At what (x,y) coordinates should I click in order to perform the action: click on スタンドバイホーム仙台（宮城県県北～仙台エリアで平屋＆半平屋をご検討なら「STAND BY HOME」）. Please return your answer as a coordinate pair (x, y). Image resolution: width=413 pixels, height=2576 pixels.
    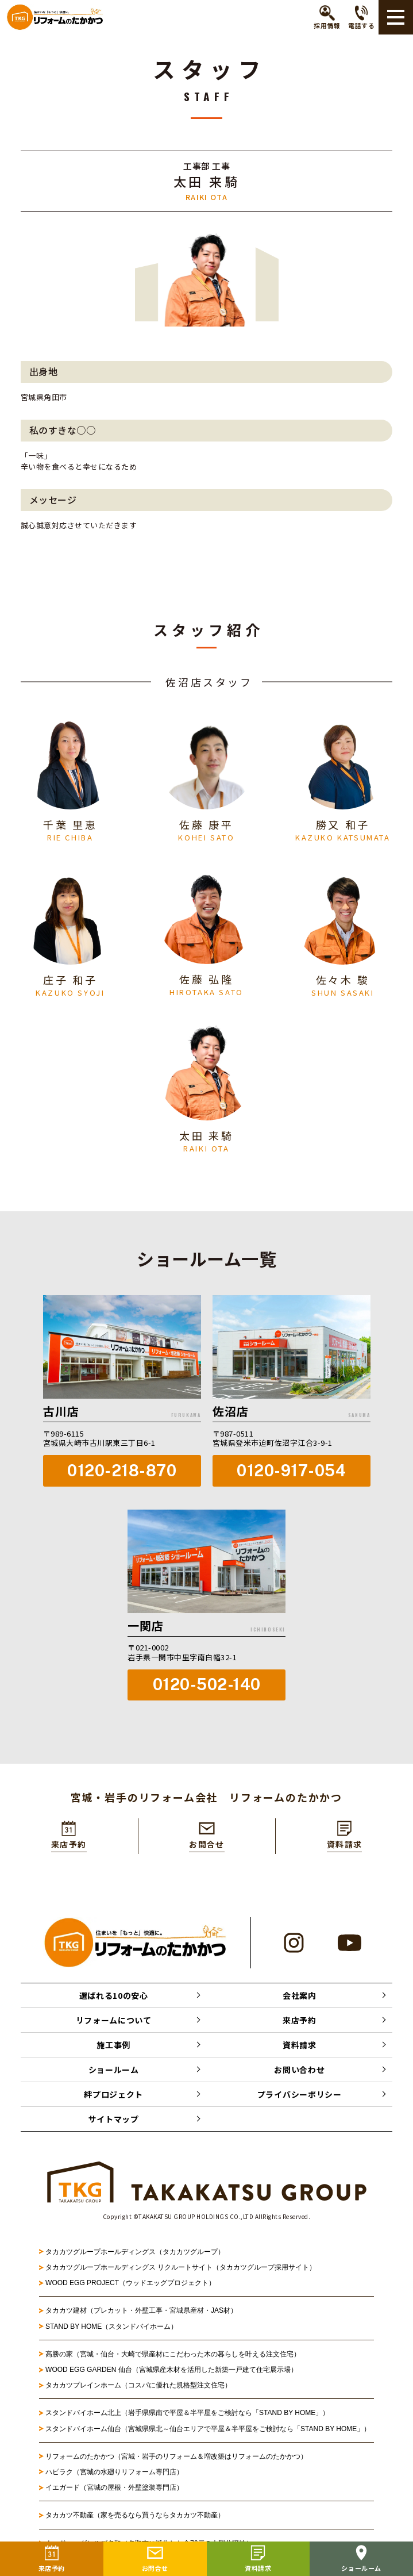
    Looking at the image, I should click on (207, 2430).